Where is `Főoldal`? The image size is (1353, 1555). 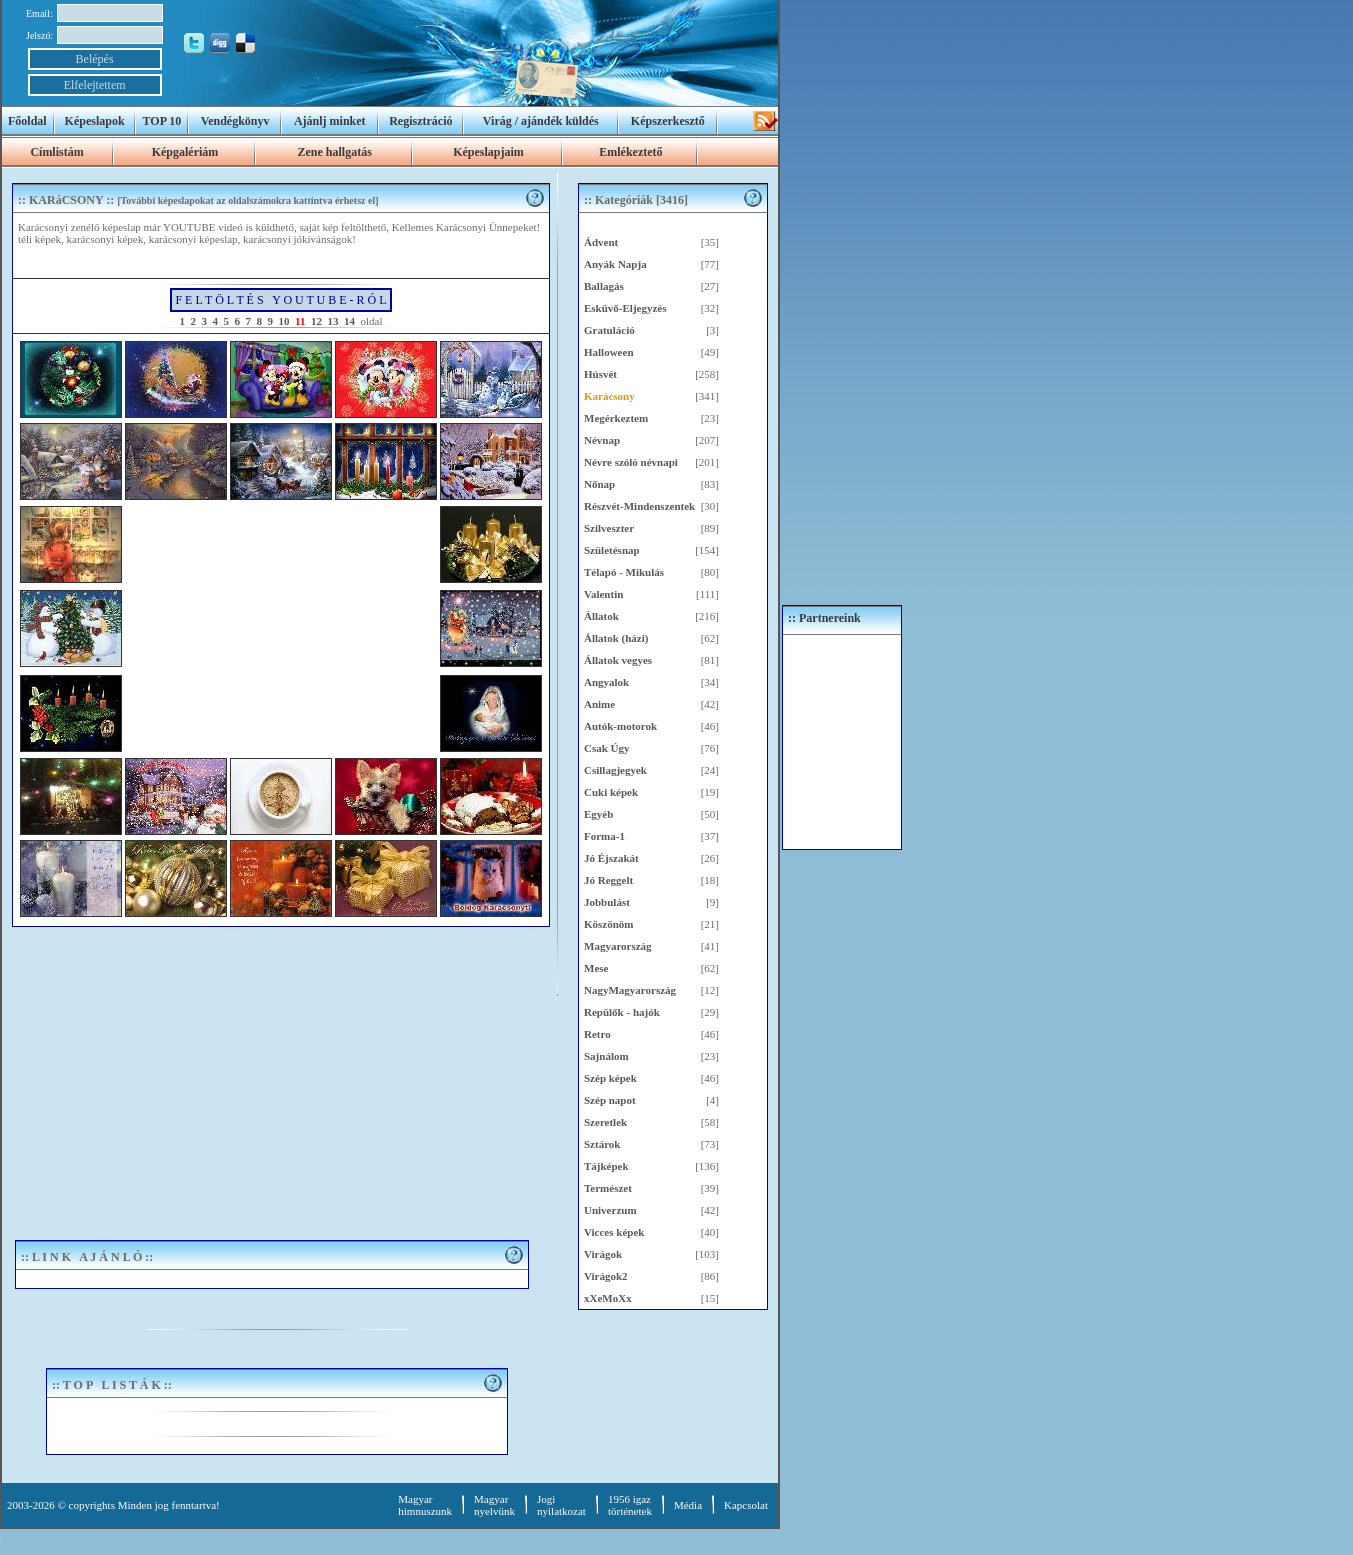
Főoldal is located at coordinates (27, 121).